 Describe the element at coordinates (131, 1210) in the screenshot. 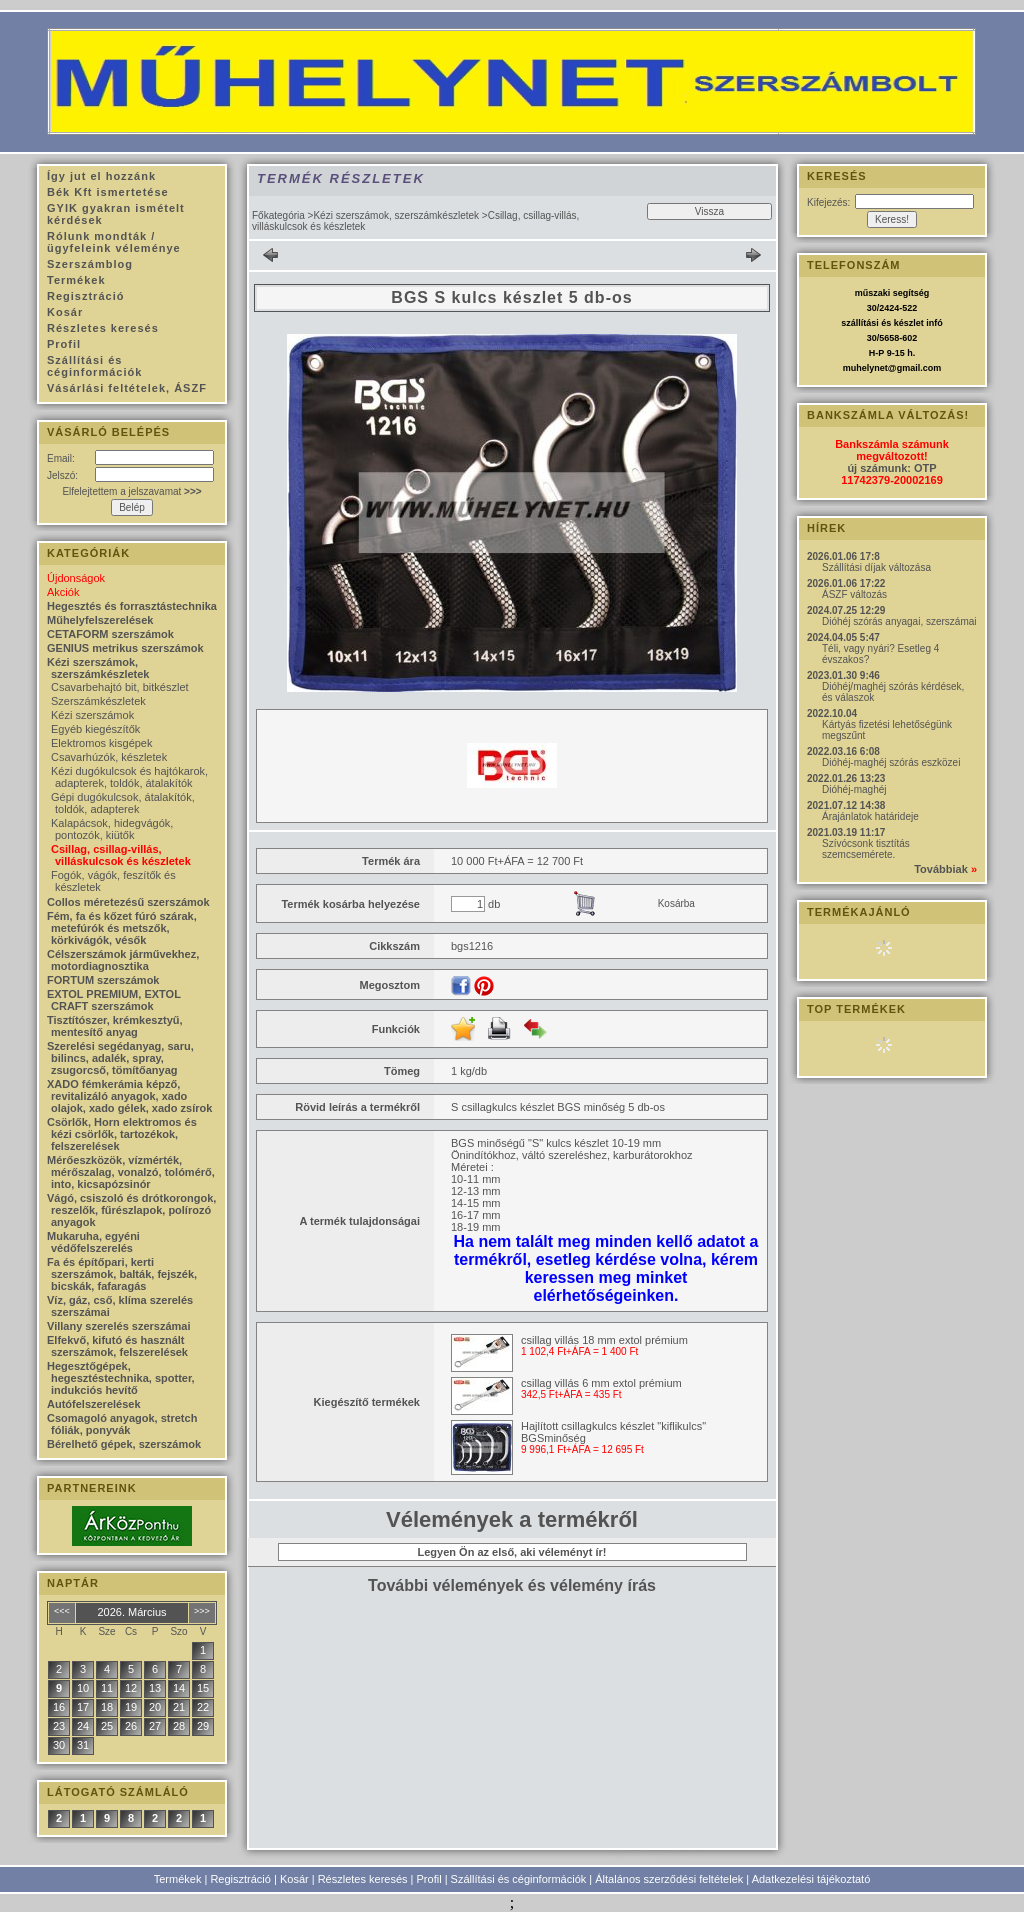

I see `Vágó, csiszoló és drótkorongok, reszelők, fűrészlapok, polírozó anyagok` at that location.